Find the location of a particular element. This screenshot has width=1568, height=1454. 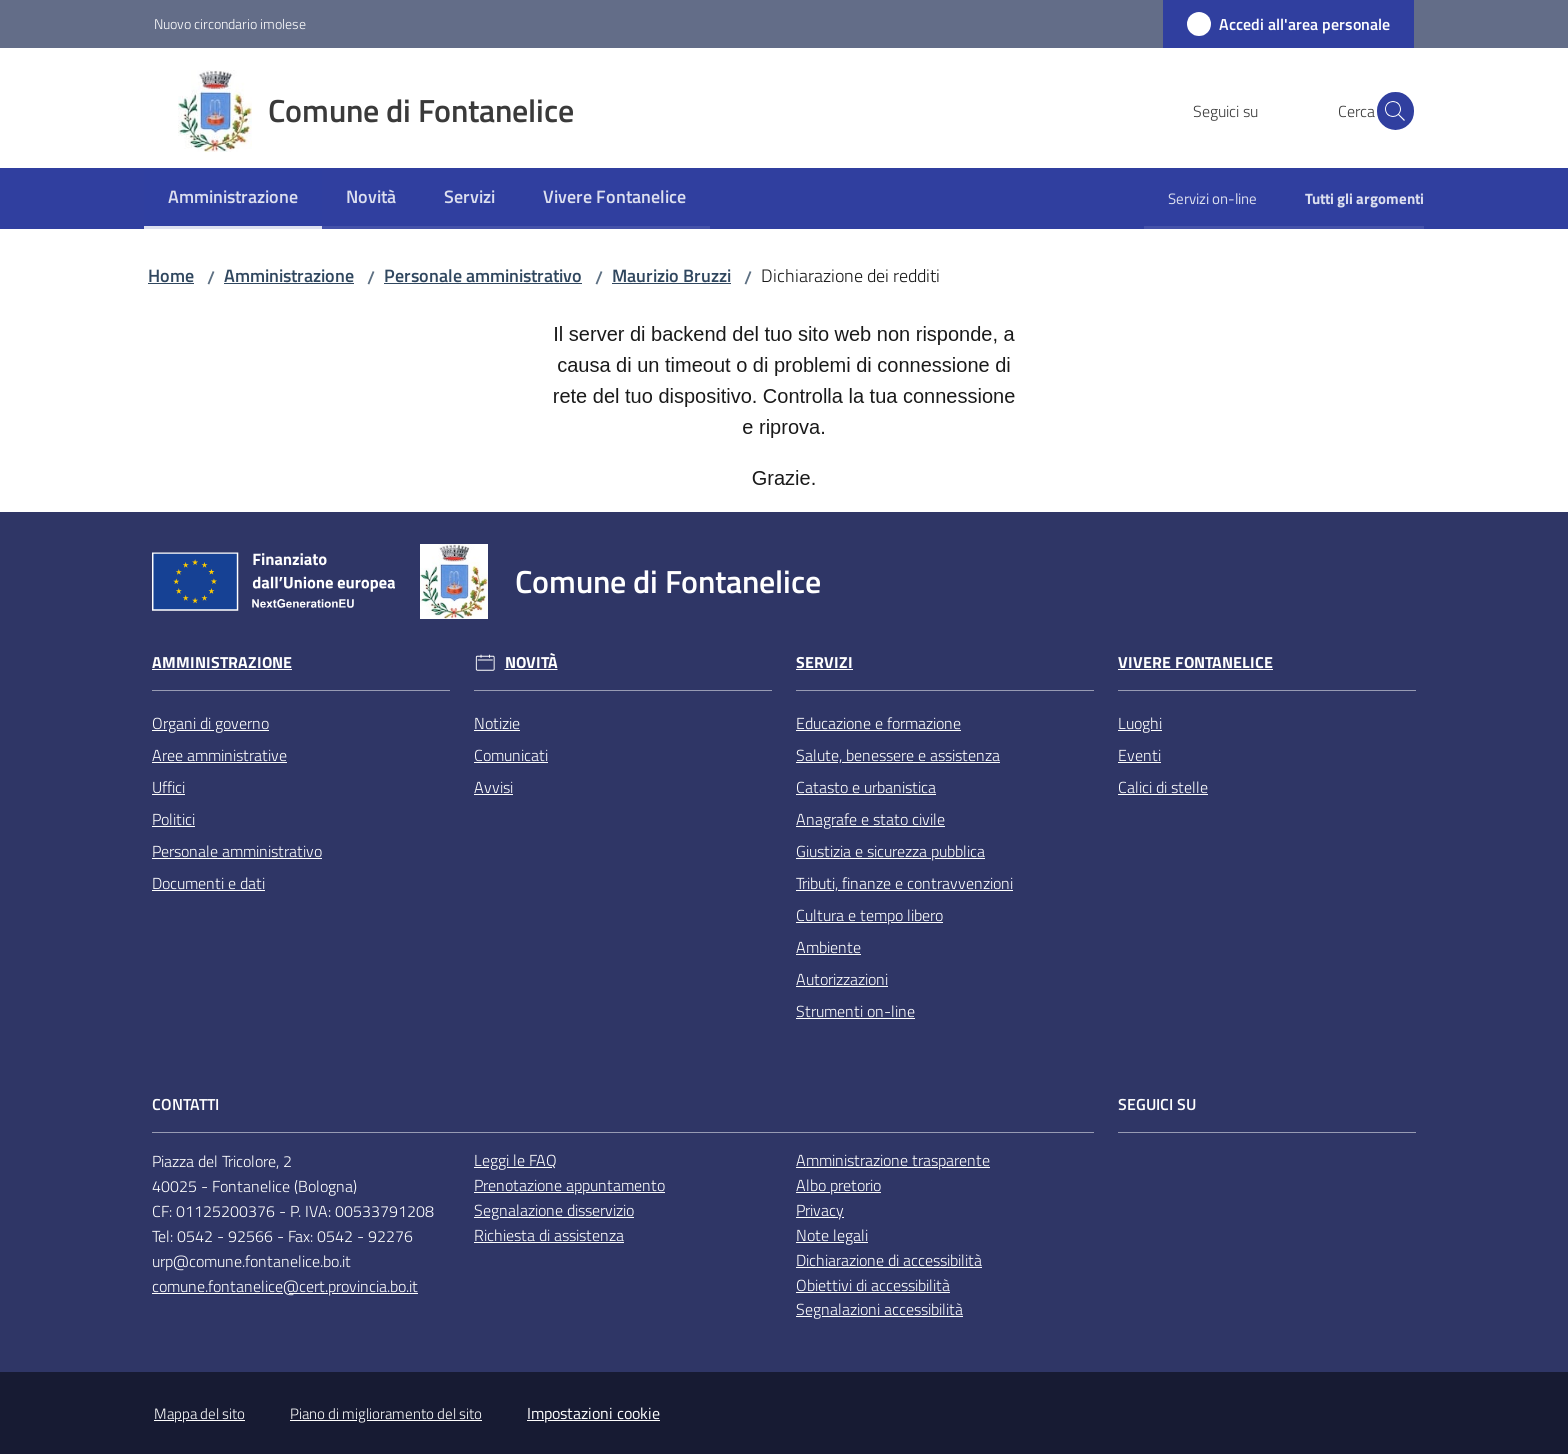

Servizi is located at coordinates (824, 662).